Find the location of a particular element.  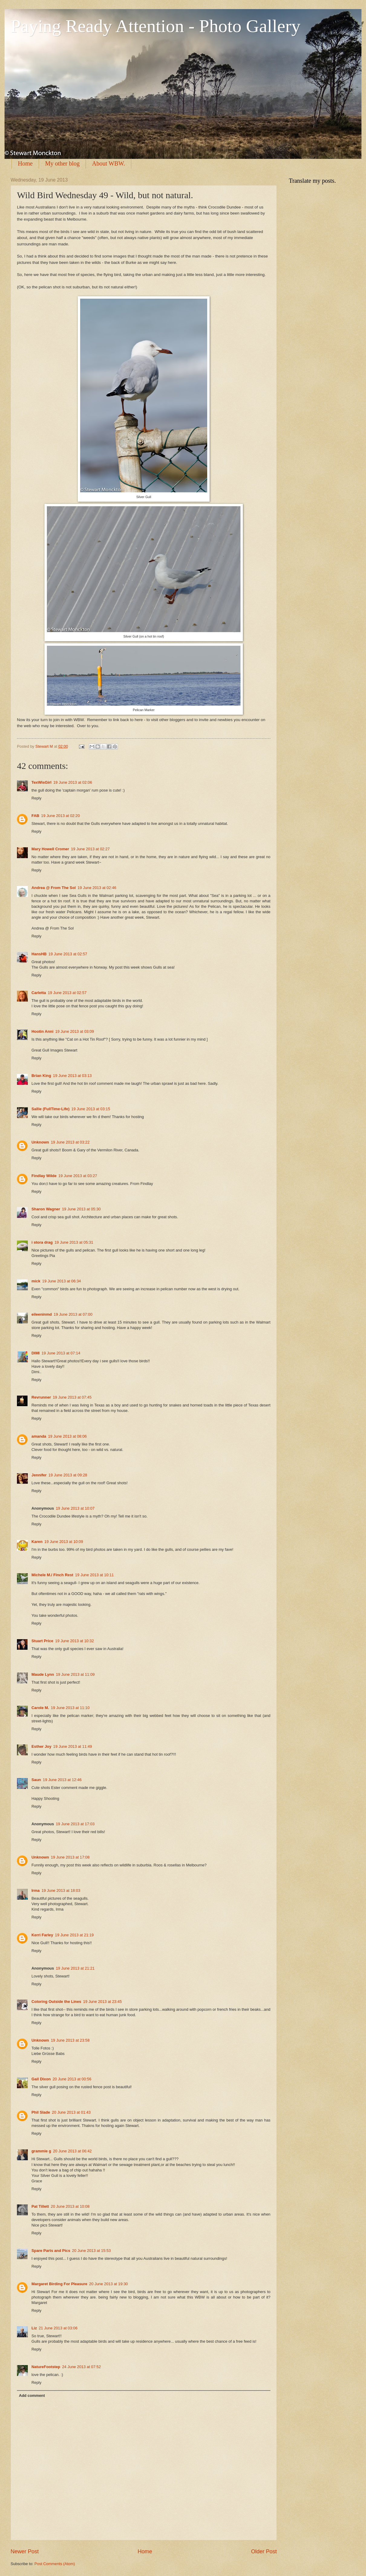

19 June 2013 at 02:27 is located at coordinates (90, 849).